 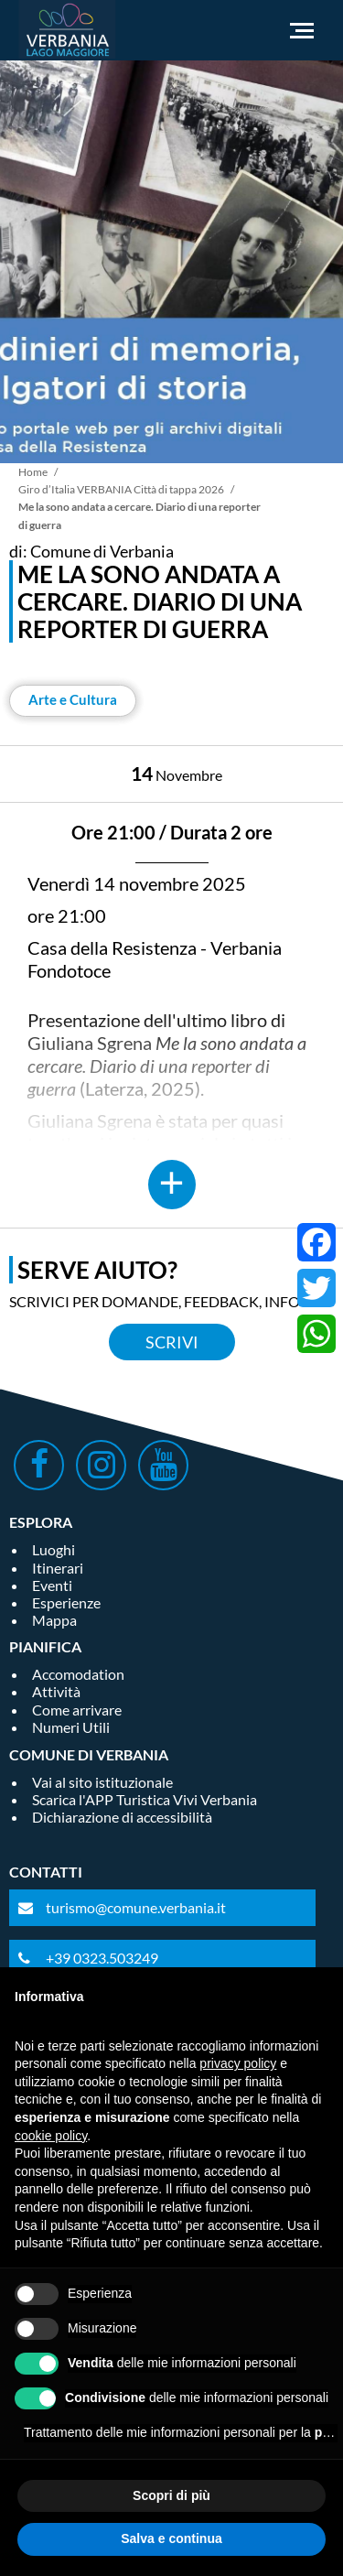 What do you see at coordinates (77, 1709) in the screenshot?
I see `Come arrivare` at bounding box center [77, 1709].